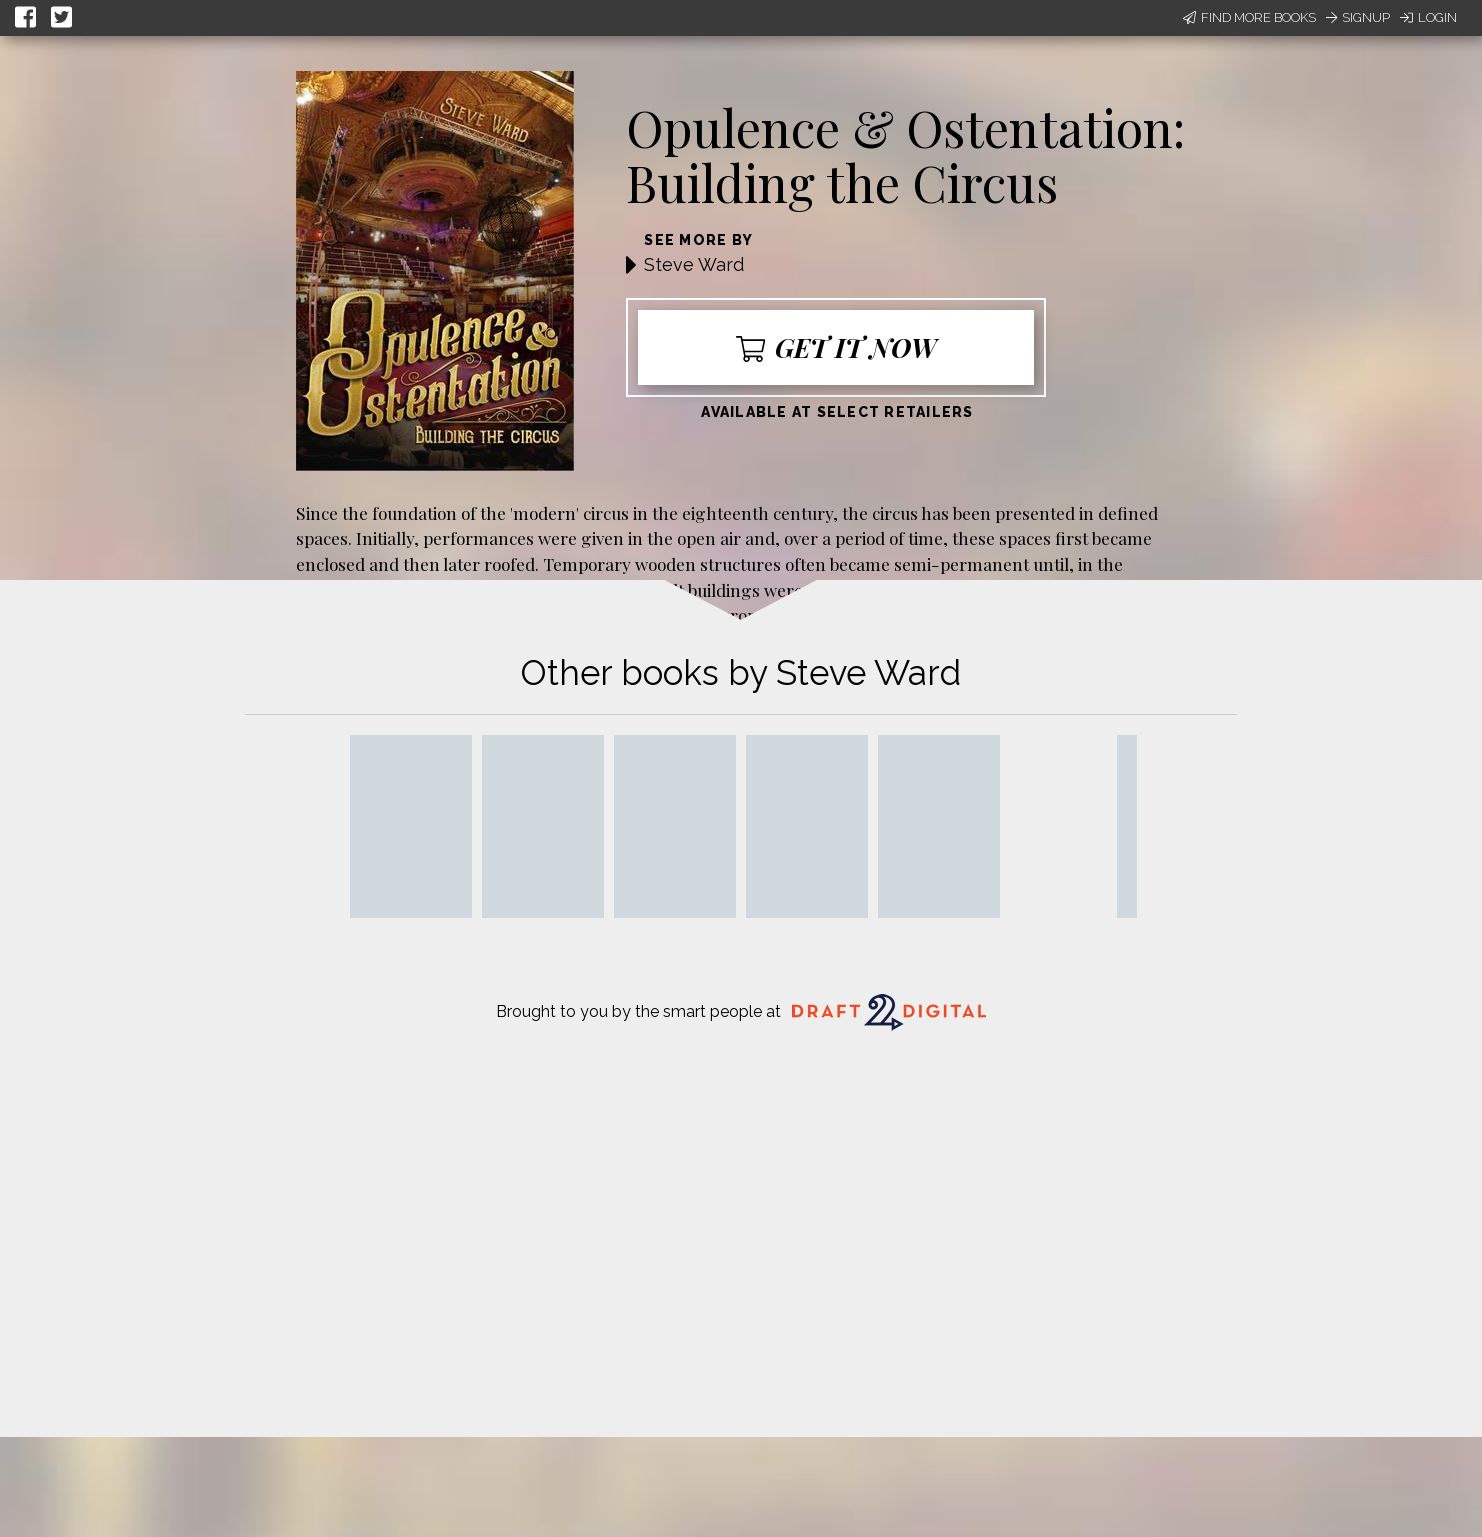 The height and width of the screenshot is (1537, 1482). Describe the element at coordinates (1358, 17) in the screenshot. I see `Signup` at that location.